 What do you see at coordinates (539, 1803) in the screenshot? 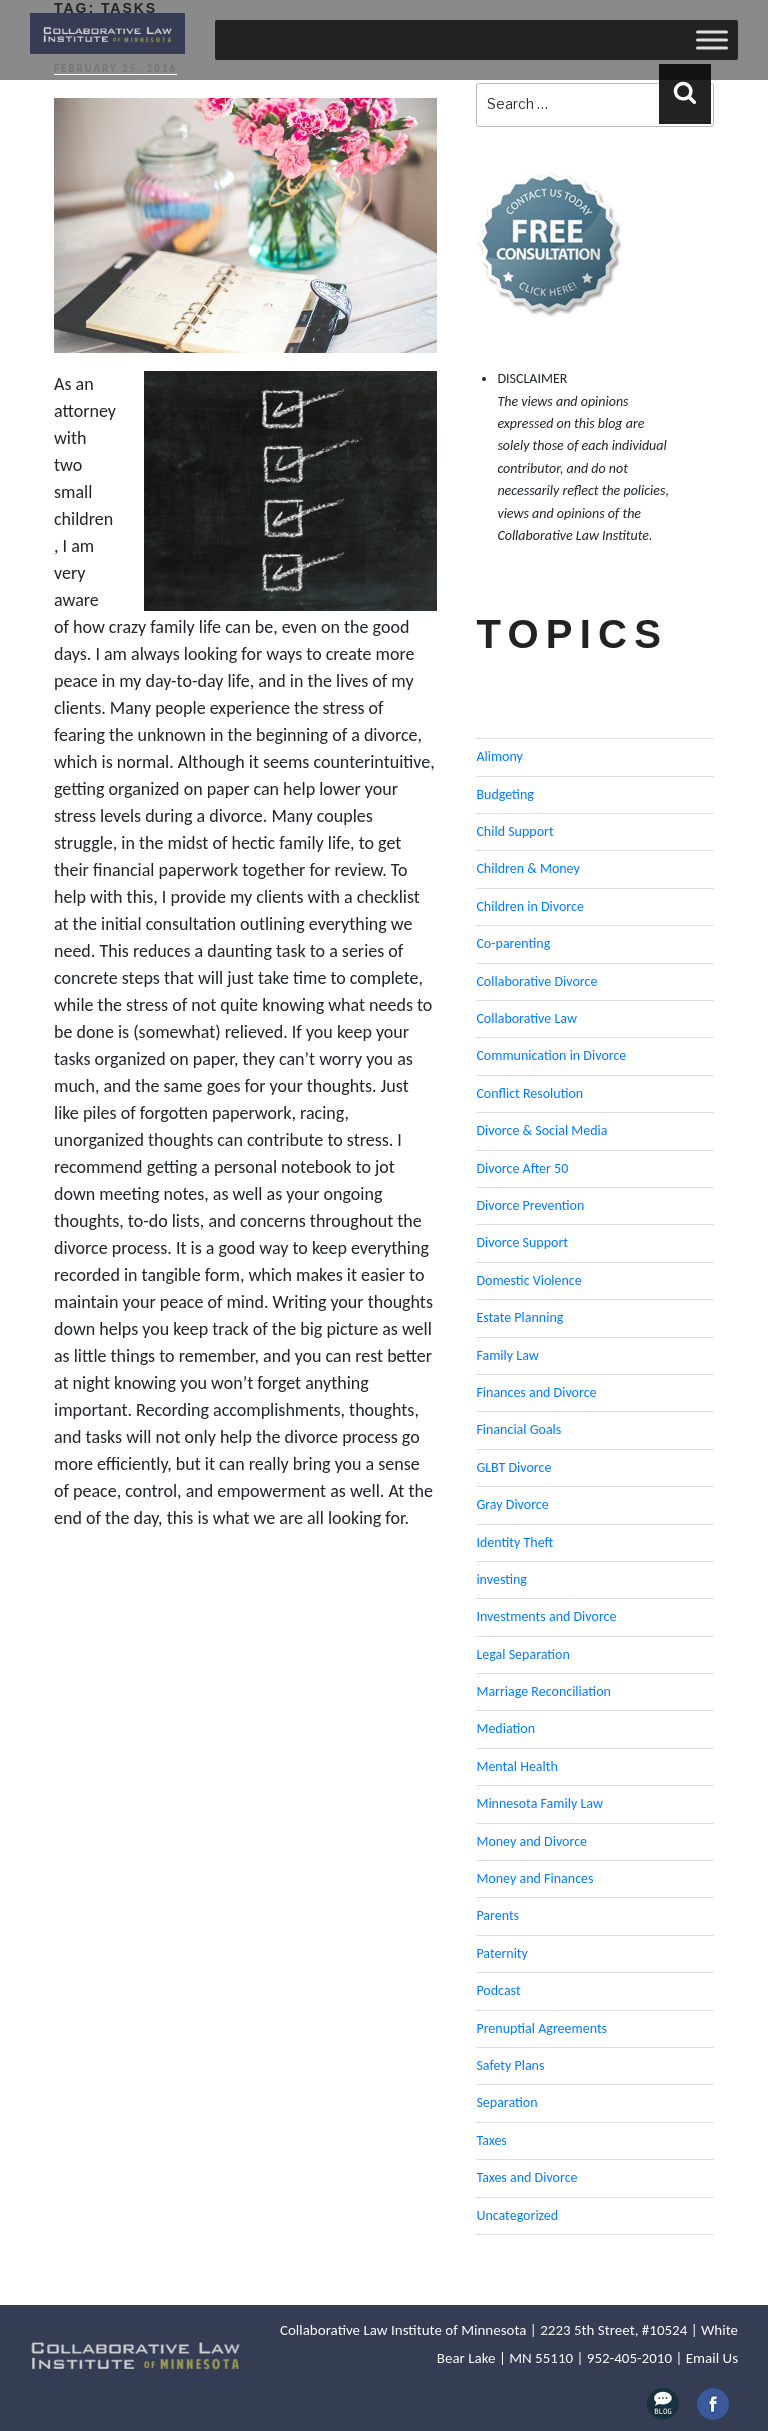
I see `Minnesota Family Law` at bounding box center [539, 1803].